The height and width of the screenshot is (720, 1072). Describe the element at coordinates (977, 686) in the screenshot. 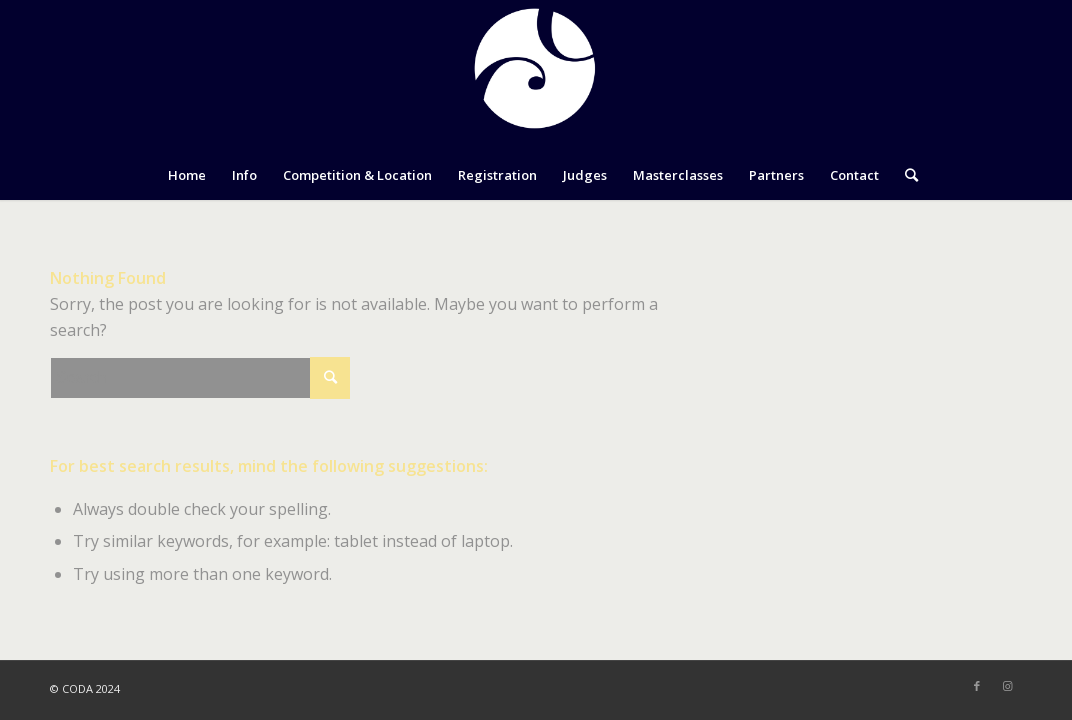

I see `[Link to Facebook]` at that location.